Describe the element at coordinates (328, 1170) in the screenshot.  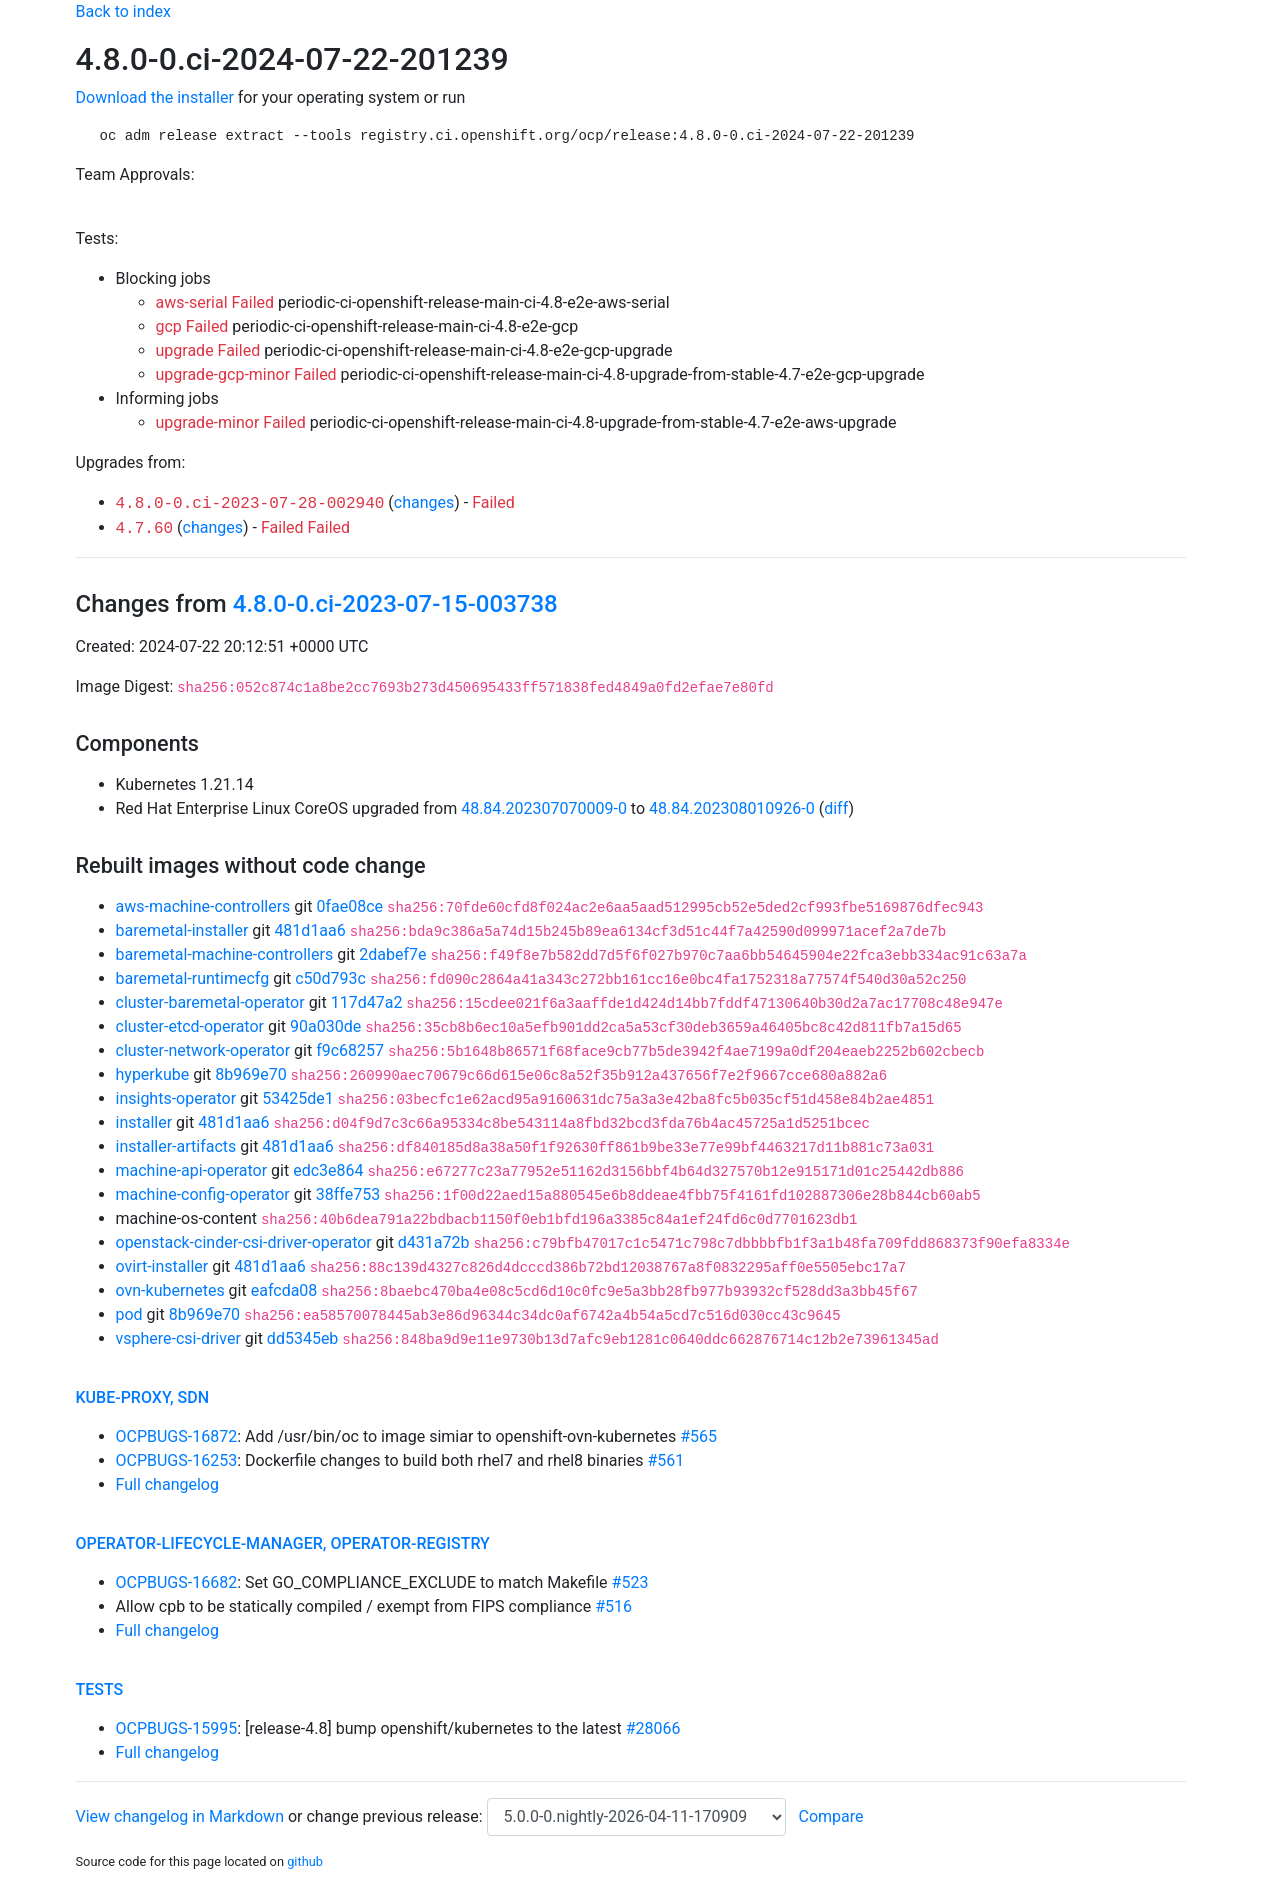
I see `edc3e864` at that location.